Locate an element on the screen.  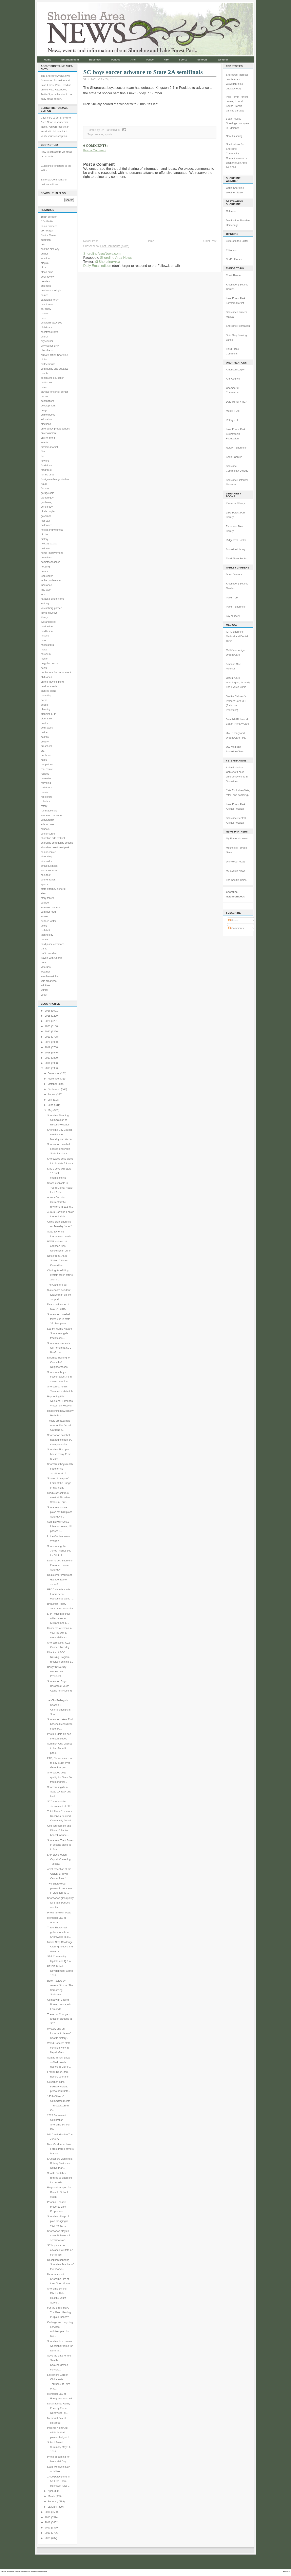
moon is located at coordinates (44, 640).